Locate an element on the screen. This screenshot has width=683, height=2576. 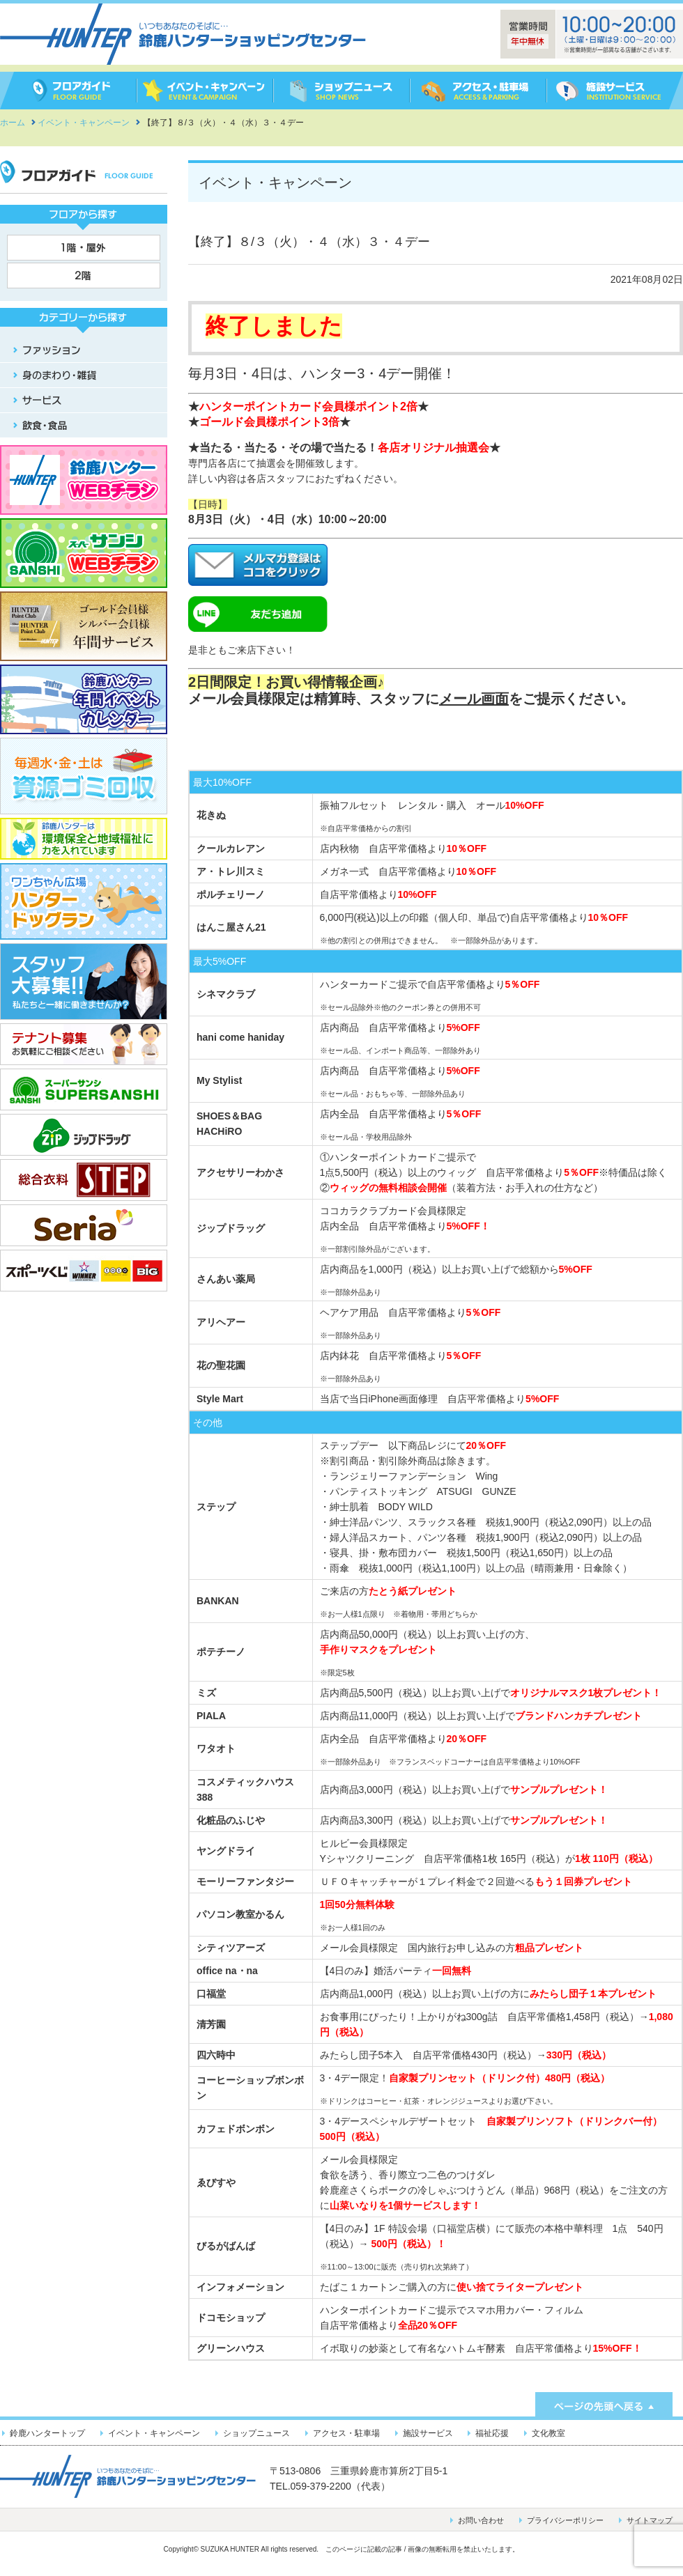
ショップニュース is located at coordinates (256, 2433).